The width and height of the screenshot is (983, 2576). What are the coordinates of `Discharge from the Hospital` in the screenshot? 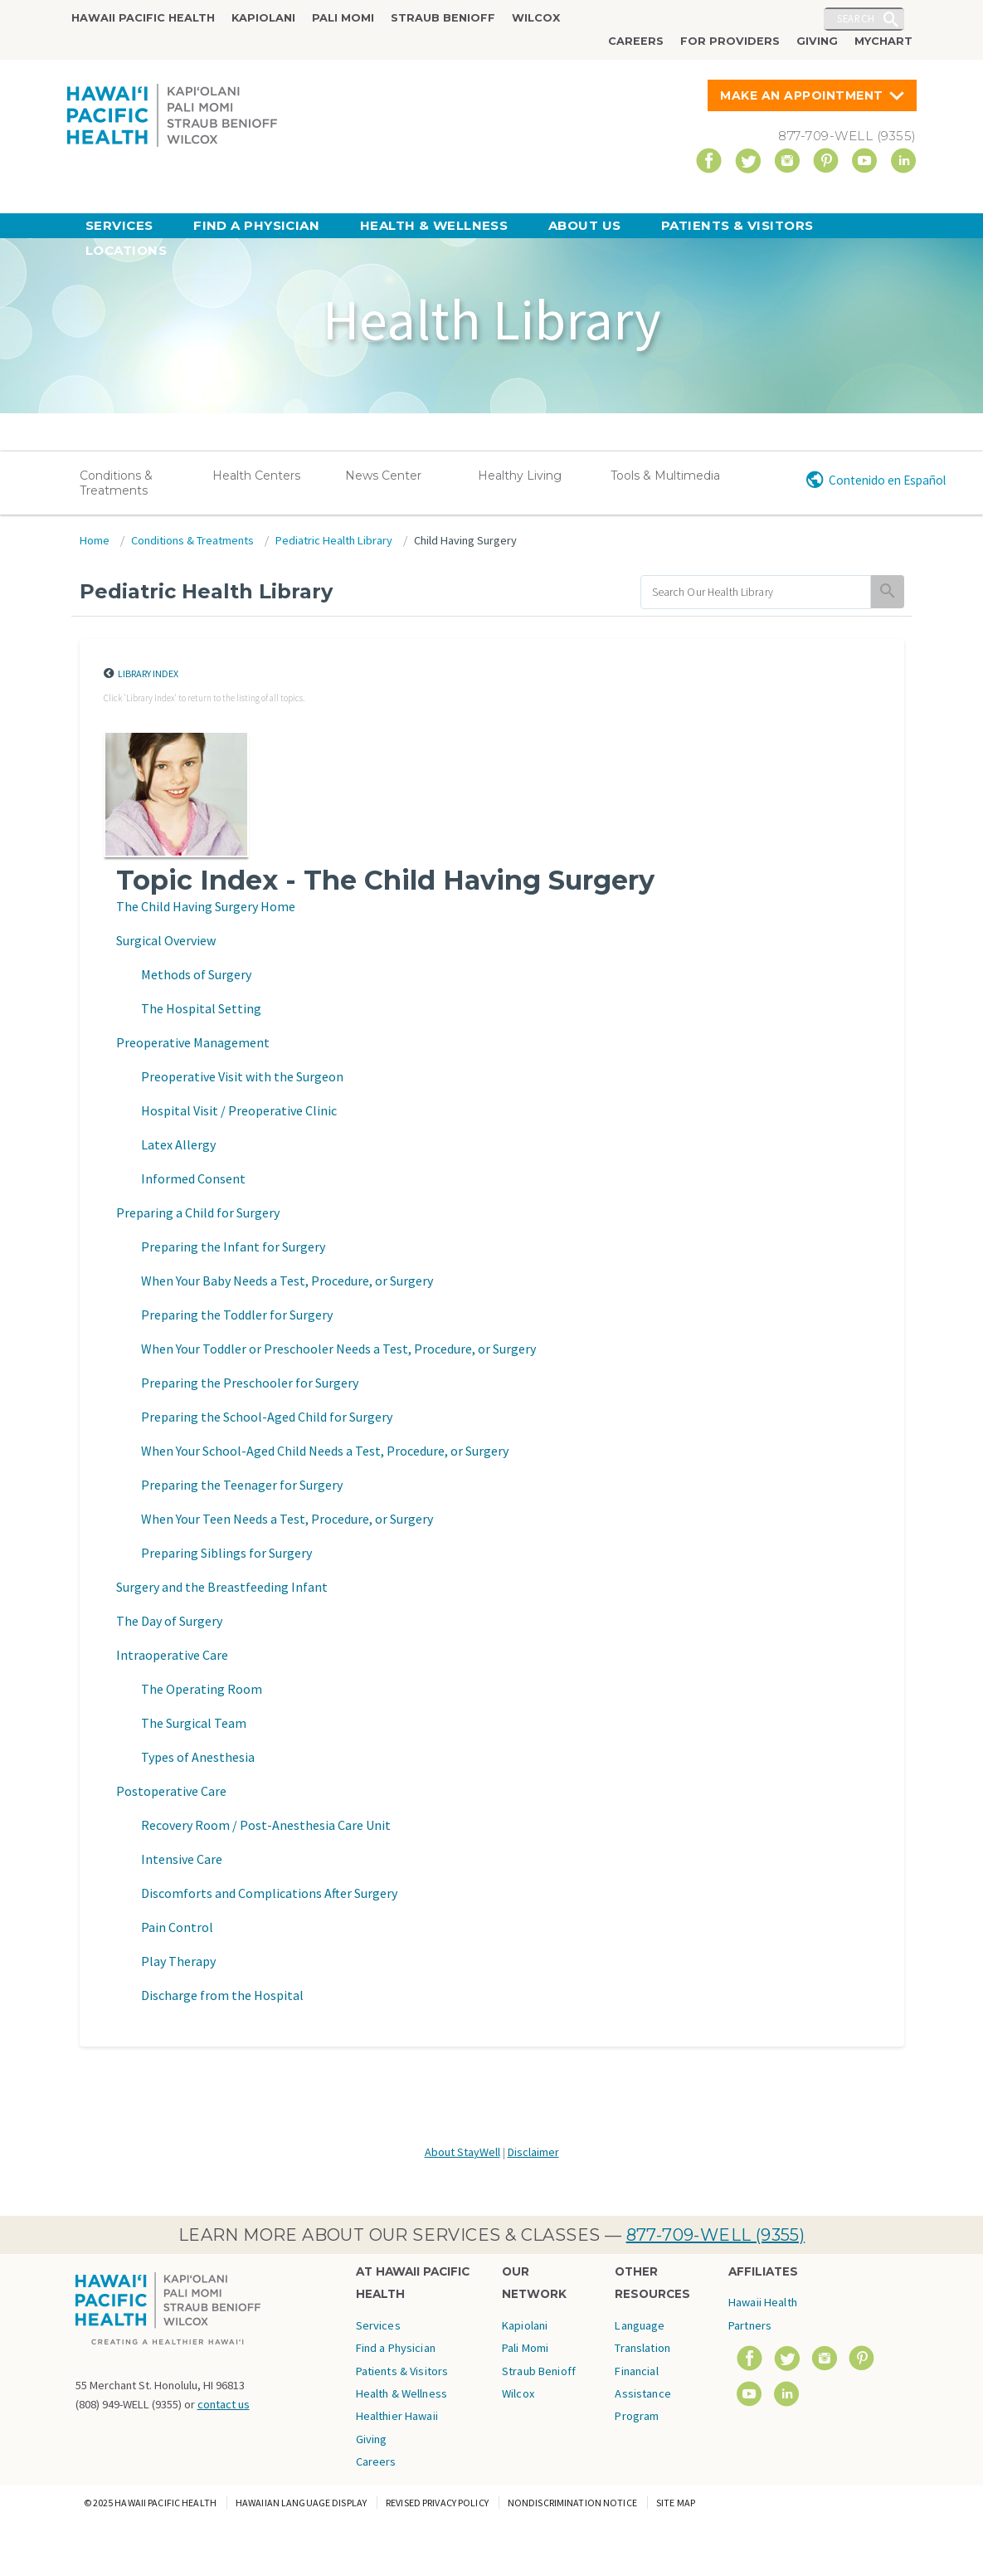 It's located at (222, 1995).